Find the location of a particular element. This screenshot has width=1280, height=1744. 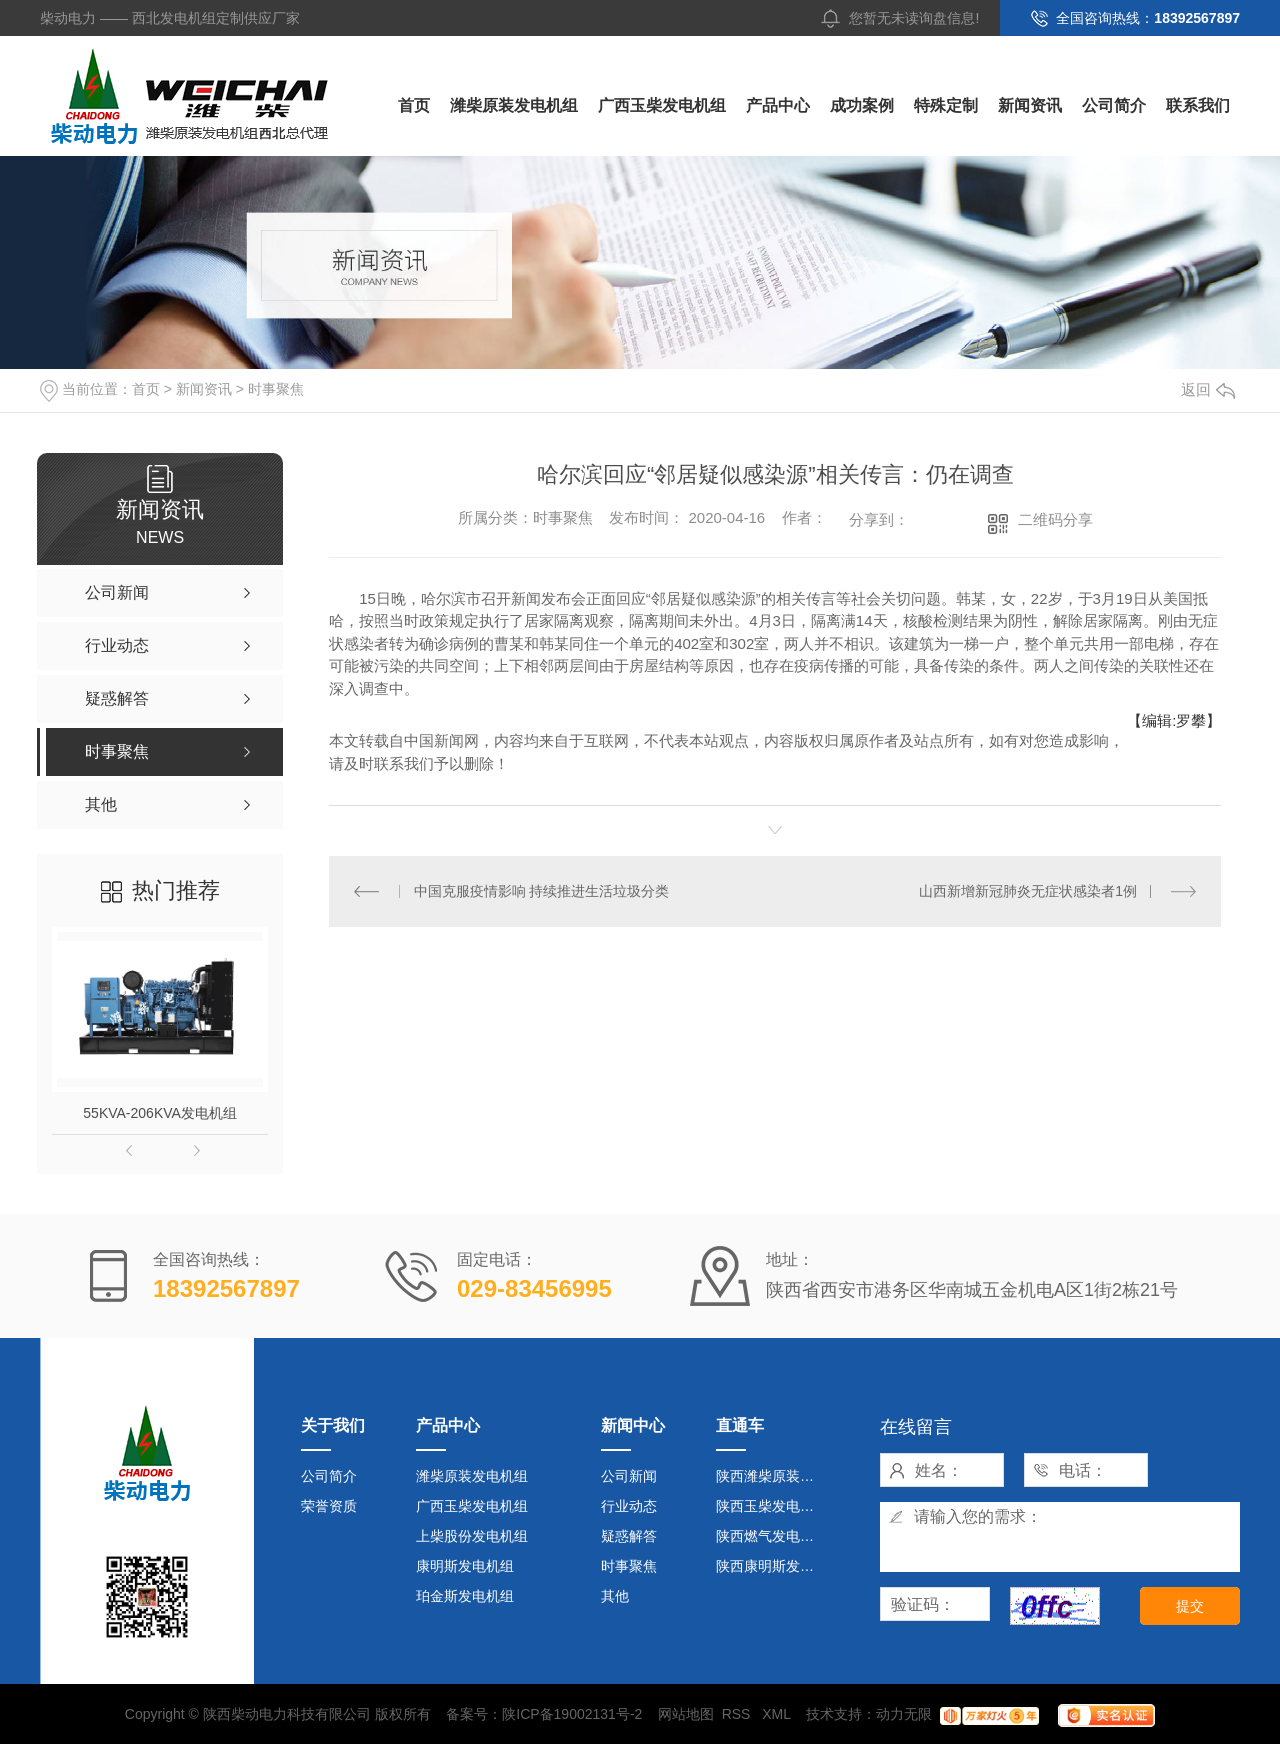

首页 is located at coordinates (414, 105).